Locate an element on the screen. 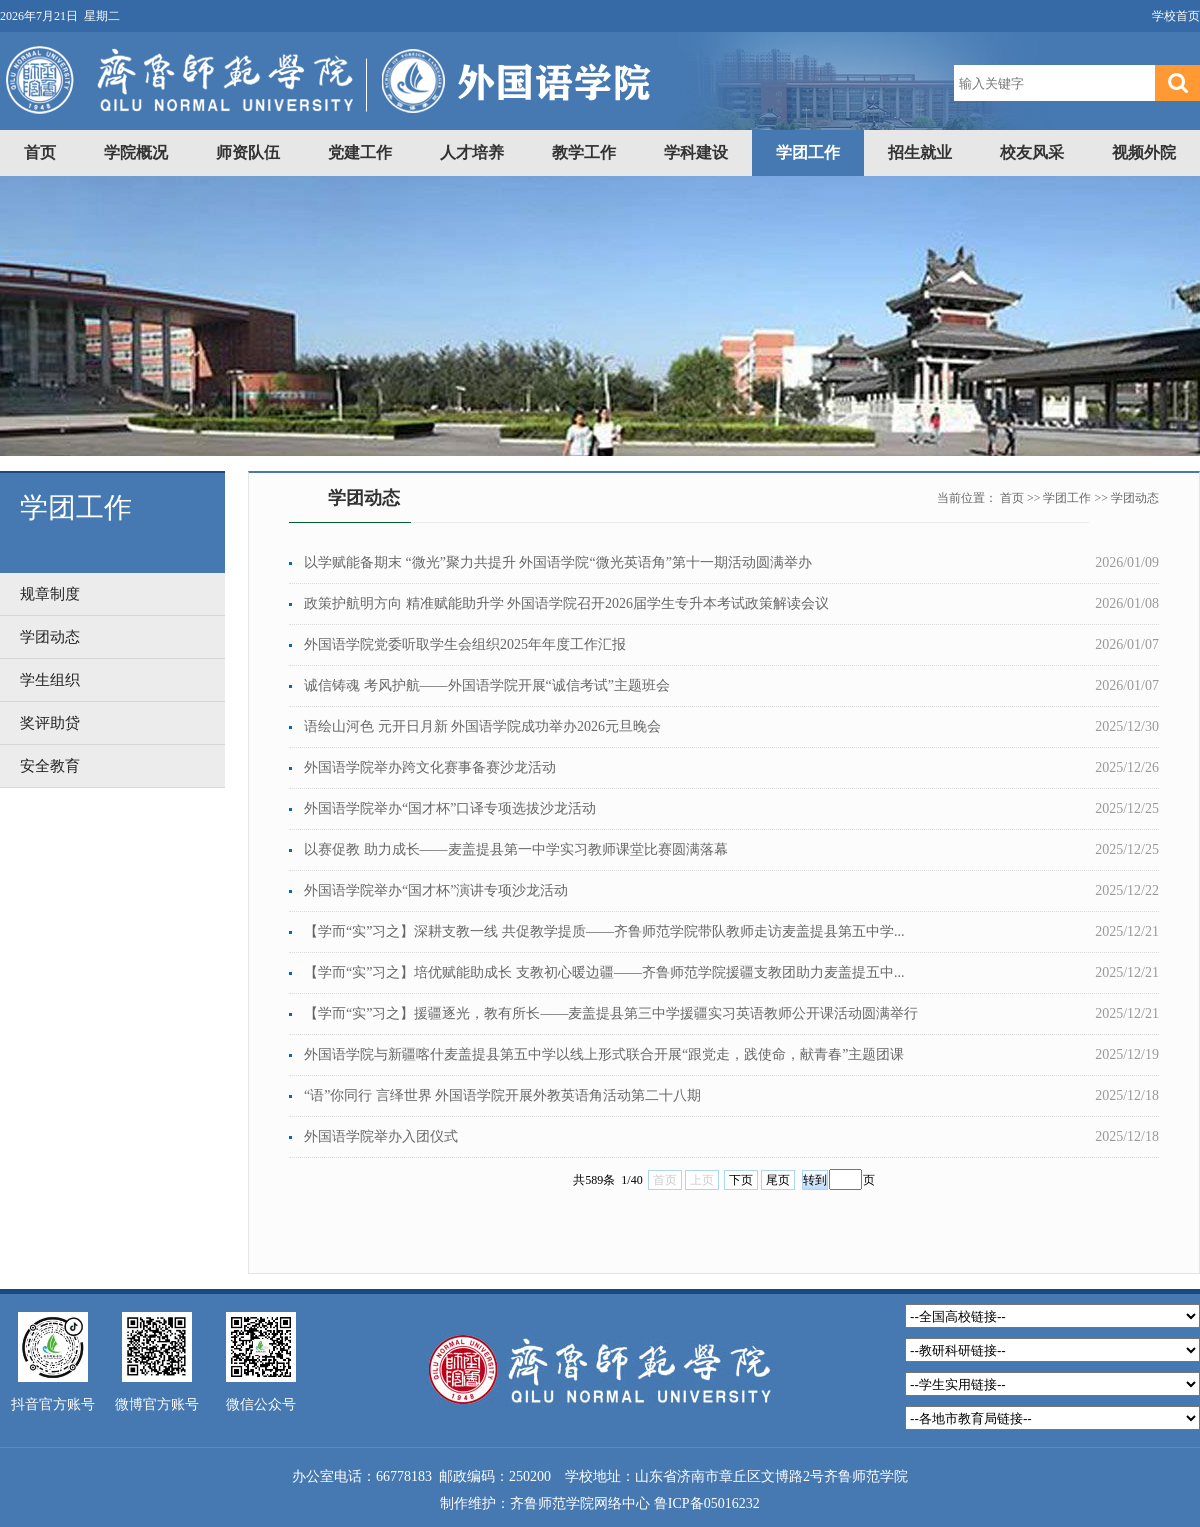 The image size is (1200, 1527). 学团动态 is located at coordinates (1135, 498).